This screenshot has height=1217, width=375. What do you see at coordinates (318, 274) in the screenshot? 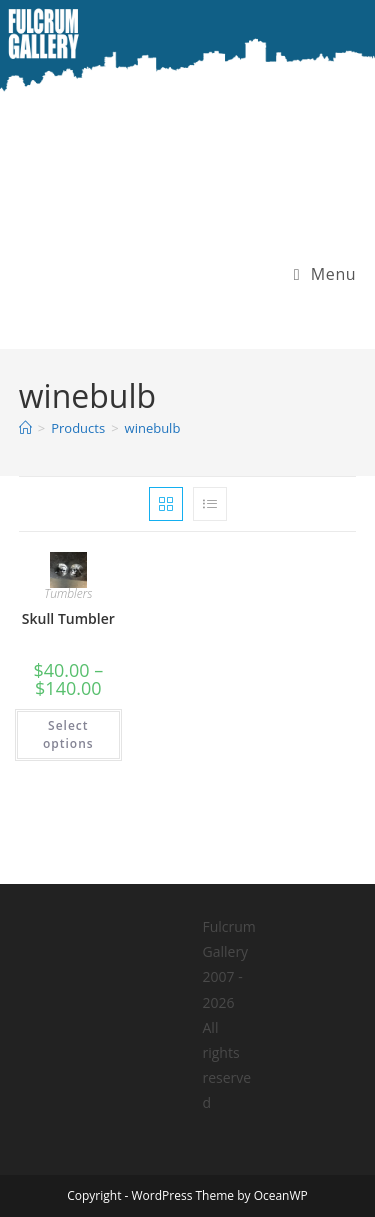
I see `[Mobile Menu]` at bounding box center [318, 274].